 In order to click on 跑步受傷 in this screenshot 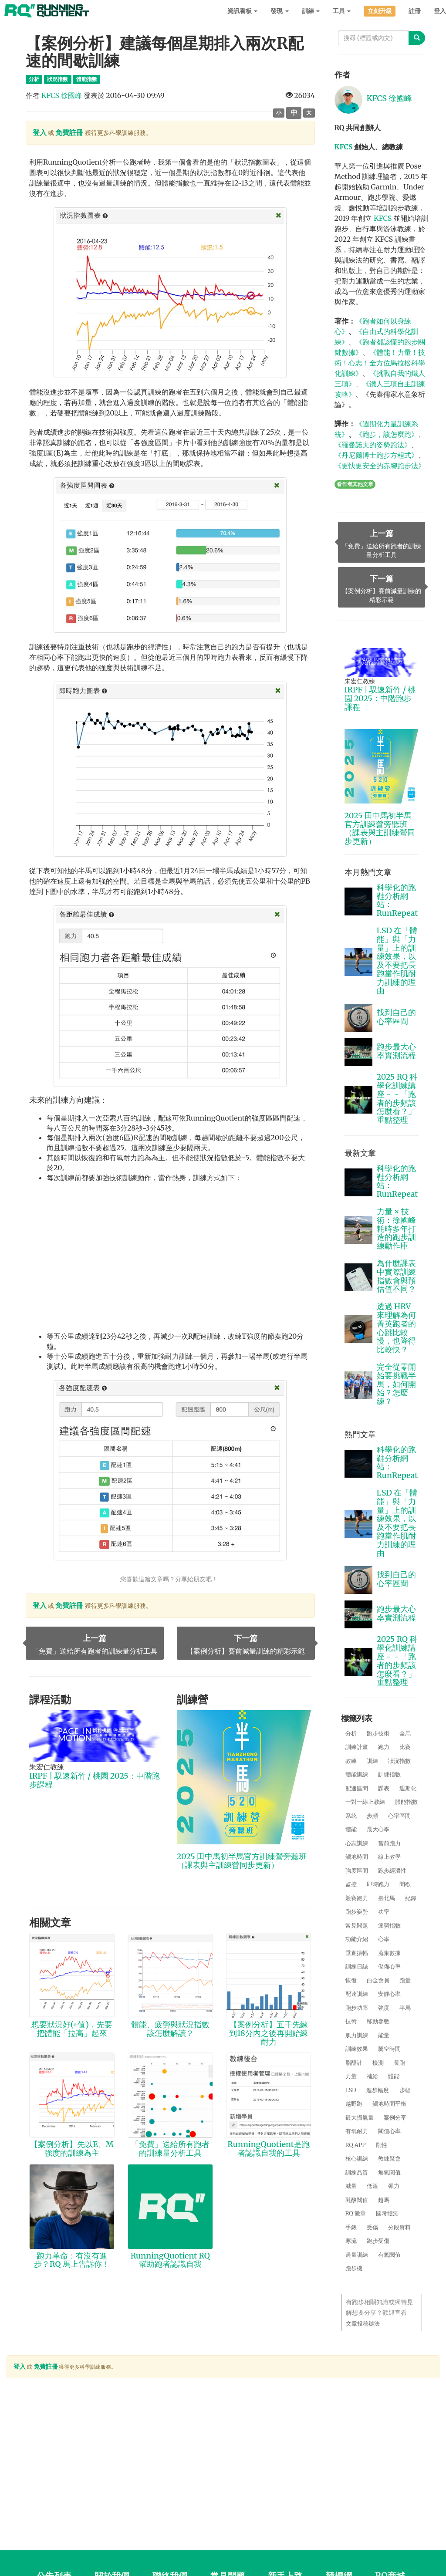, I will do `click(378, 2241)`.